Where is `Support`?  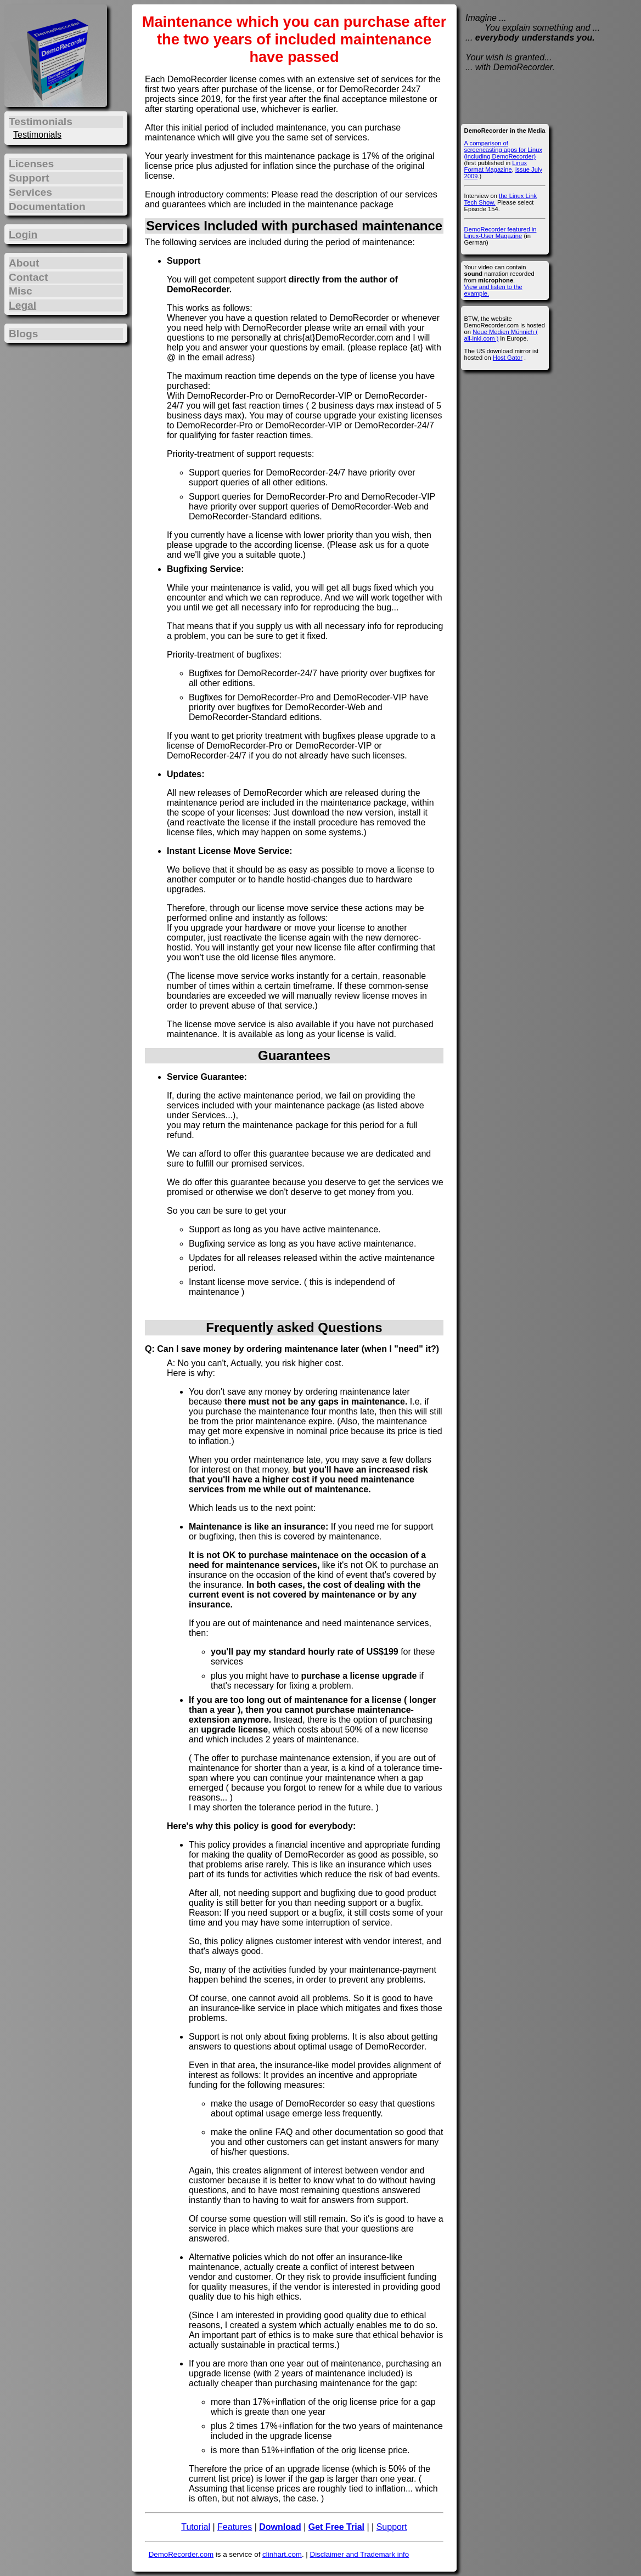 Support is located at coordinates (391, 2527).